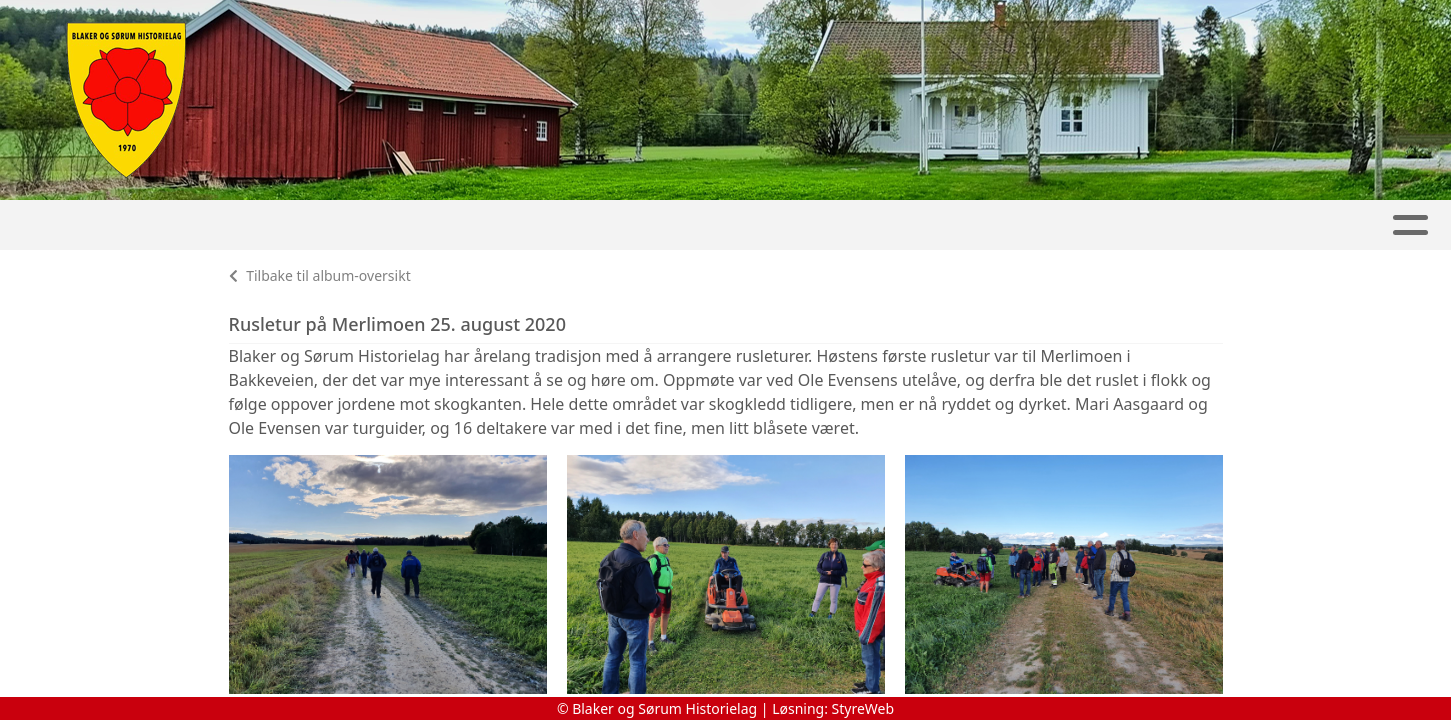  What do you see at coordinates (263, 225) in the screenshot?
I see `Album` at bounding box center [263, 225].